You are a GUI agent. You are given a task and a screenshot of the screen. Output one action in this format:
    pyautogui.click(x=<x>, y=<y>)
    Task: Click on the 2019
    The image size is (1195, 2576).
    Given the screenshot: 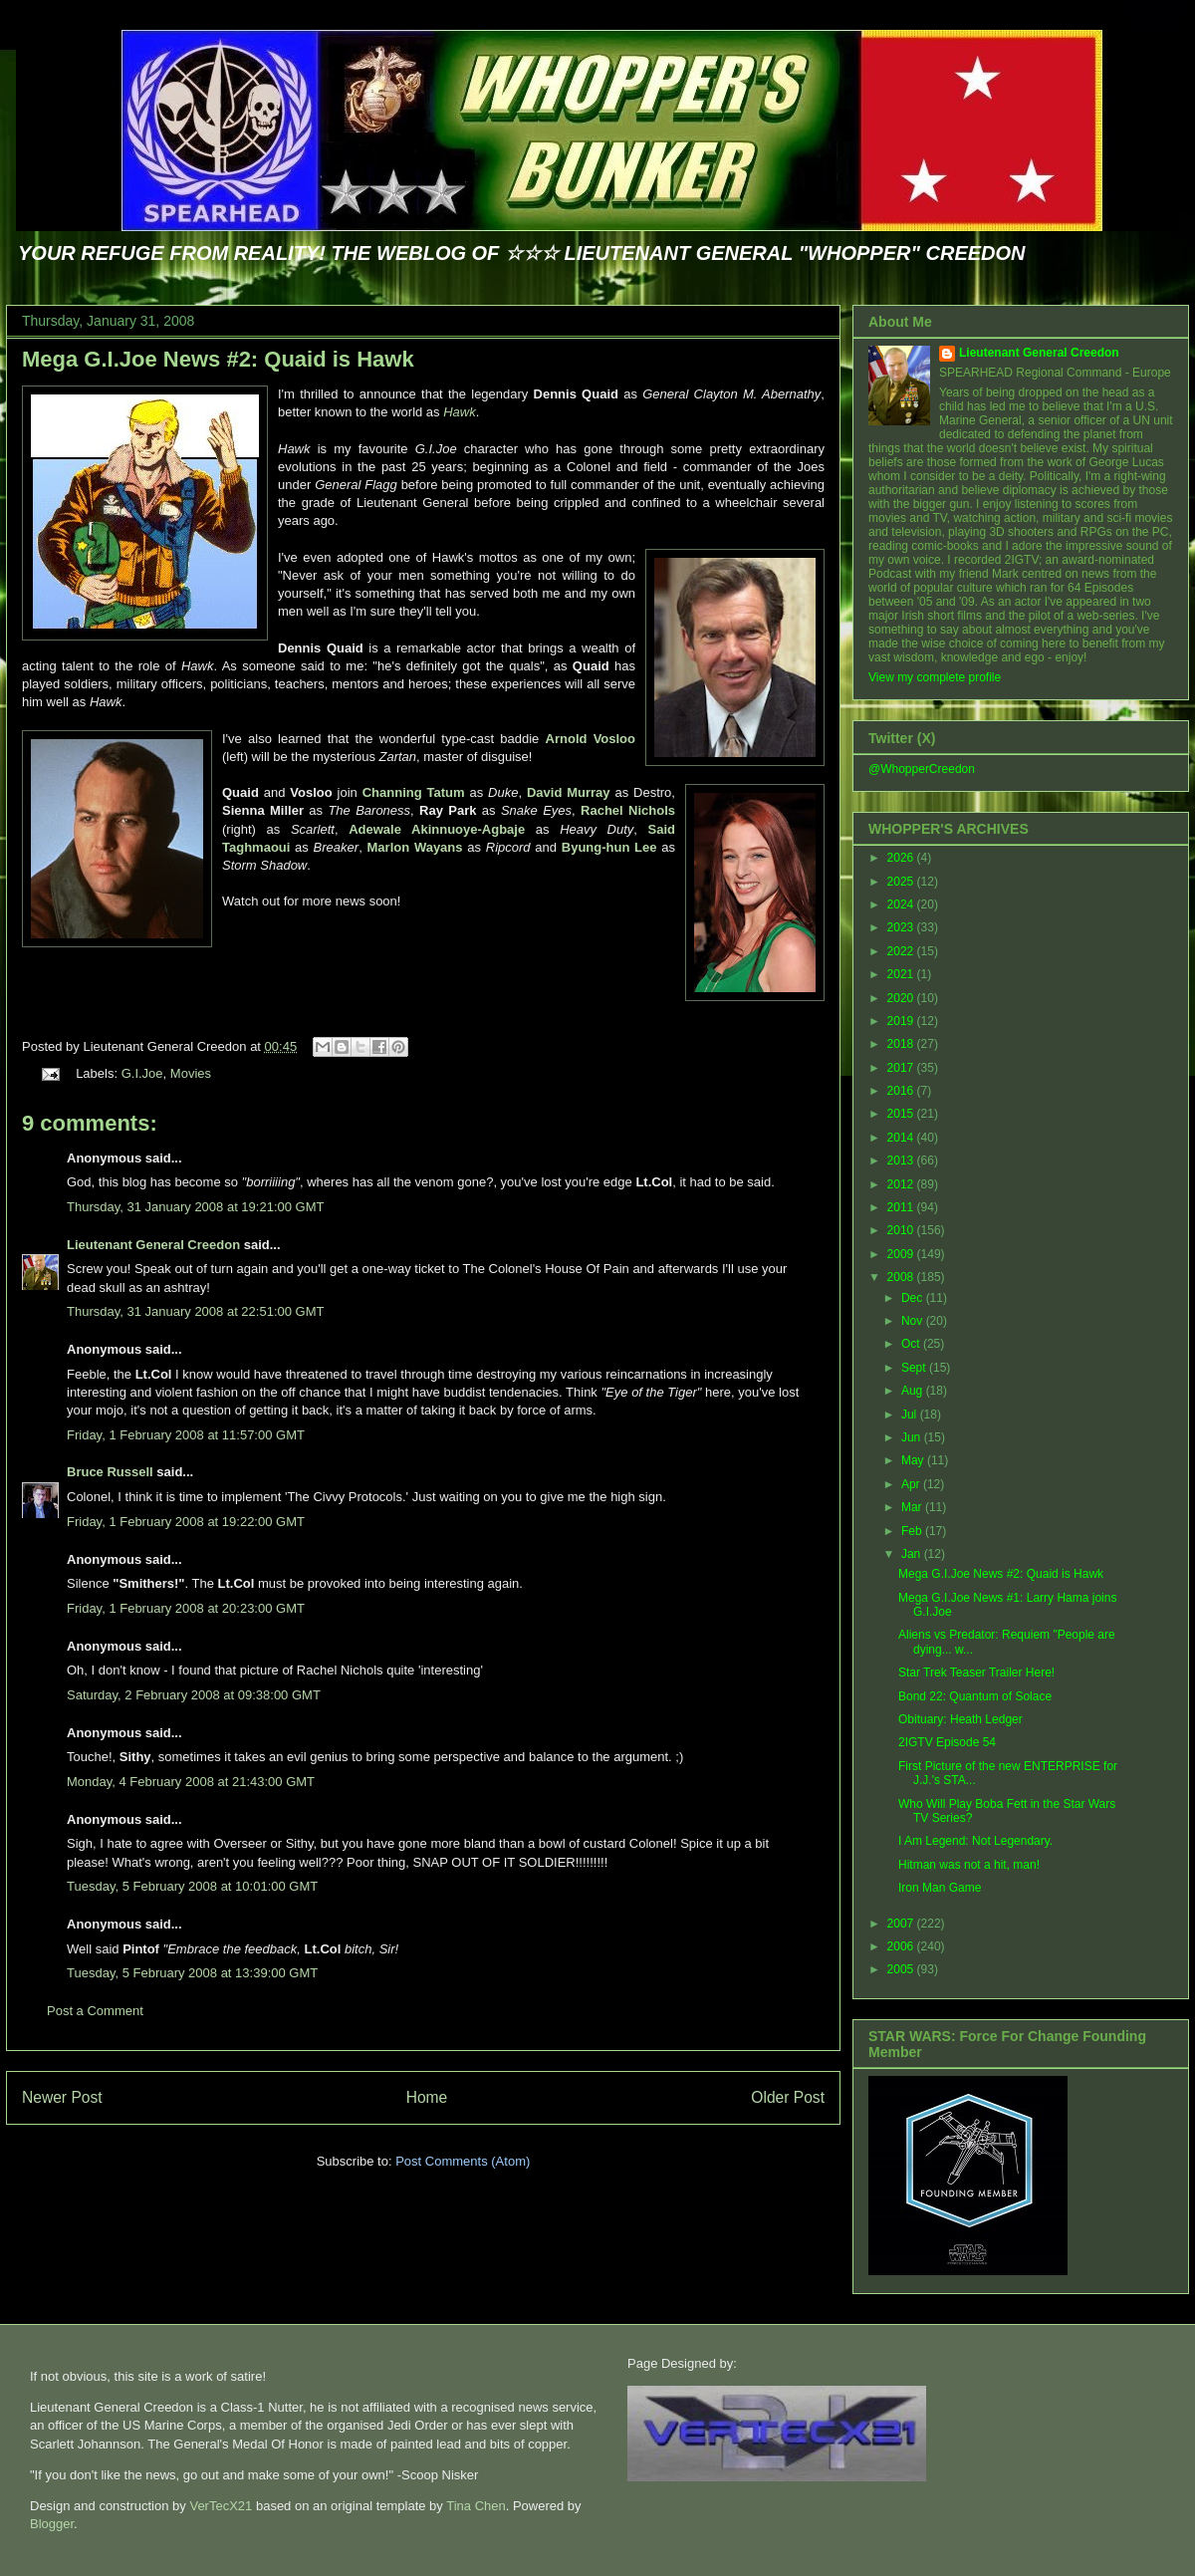 What is the action you would take?
    pyautogui.click(x=902, y=1021)
    